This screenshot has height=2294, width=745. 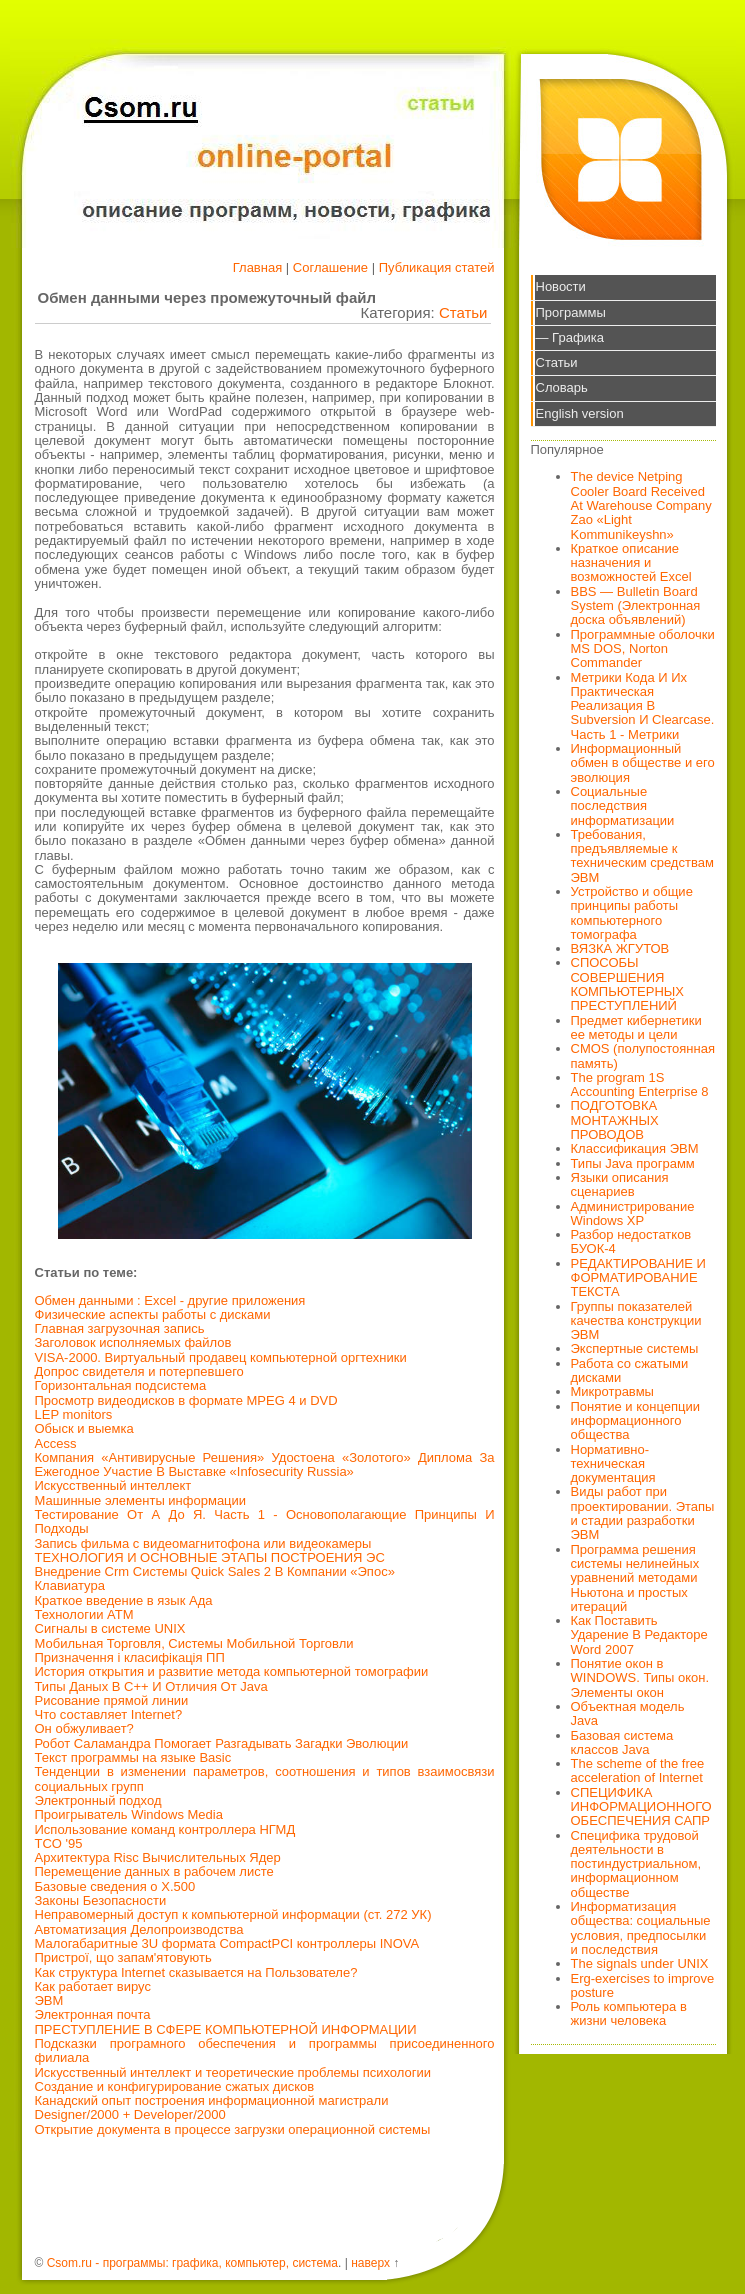 I want to click on Устройство и общие принципы работы компьютерного томографа, so click(x=632, y=913).